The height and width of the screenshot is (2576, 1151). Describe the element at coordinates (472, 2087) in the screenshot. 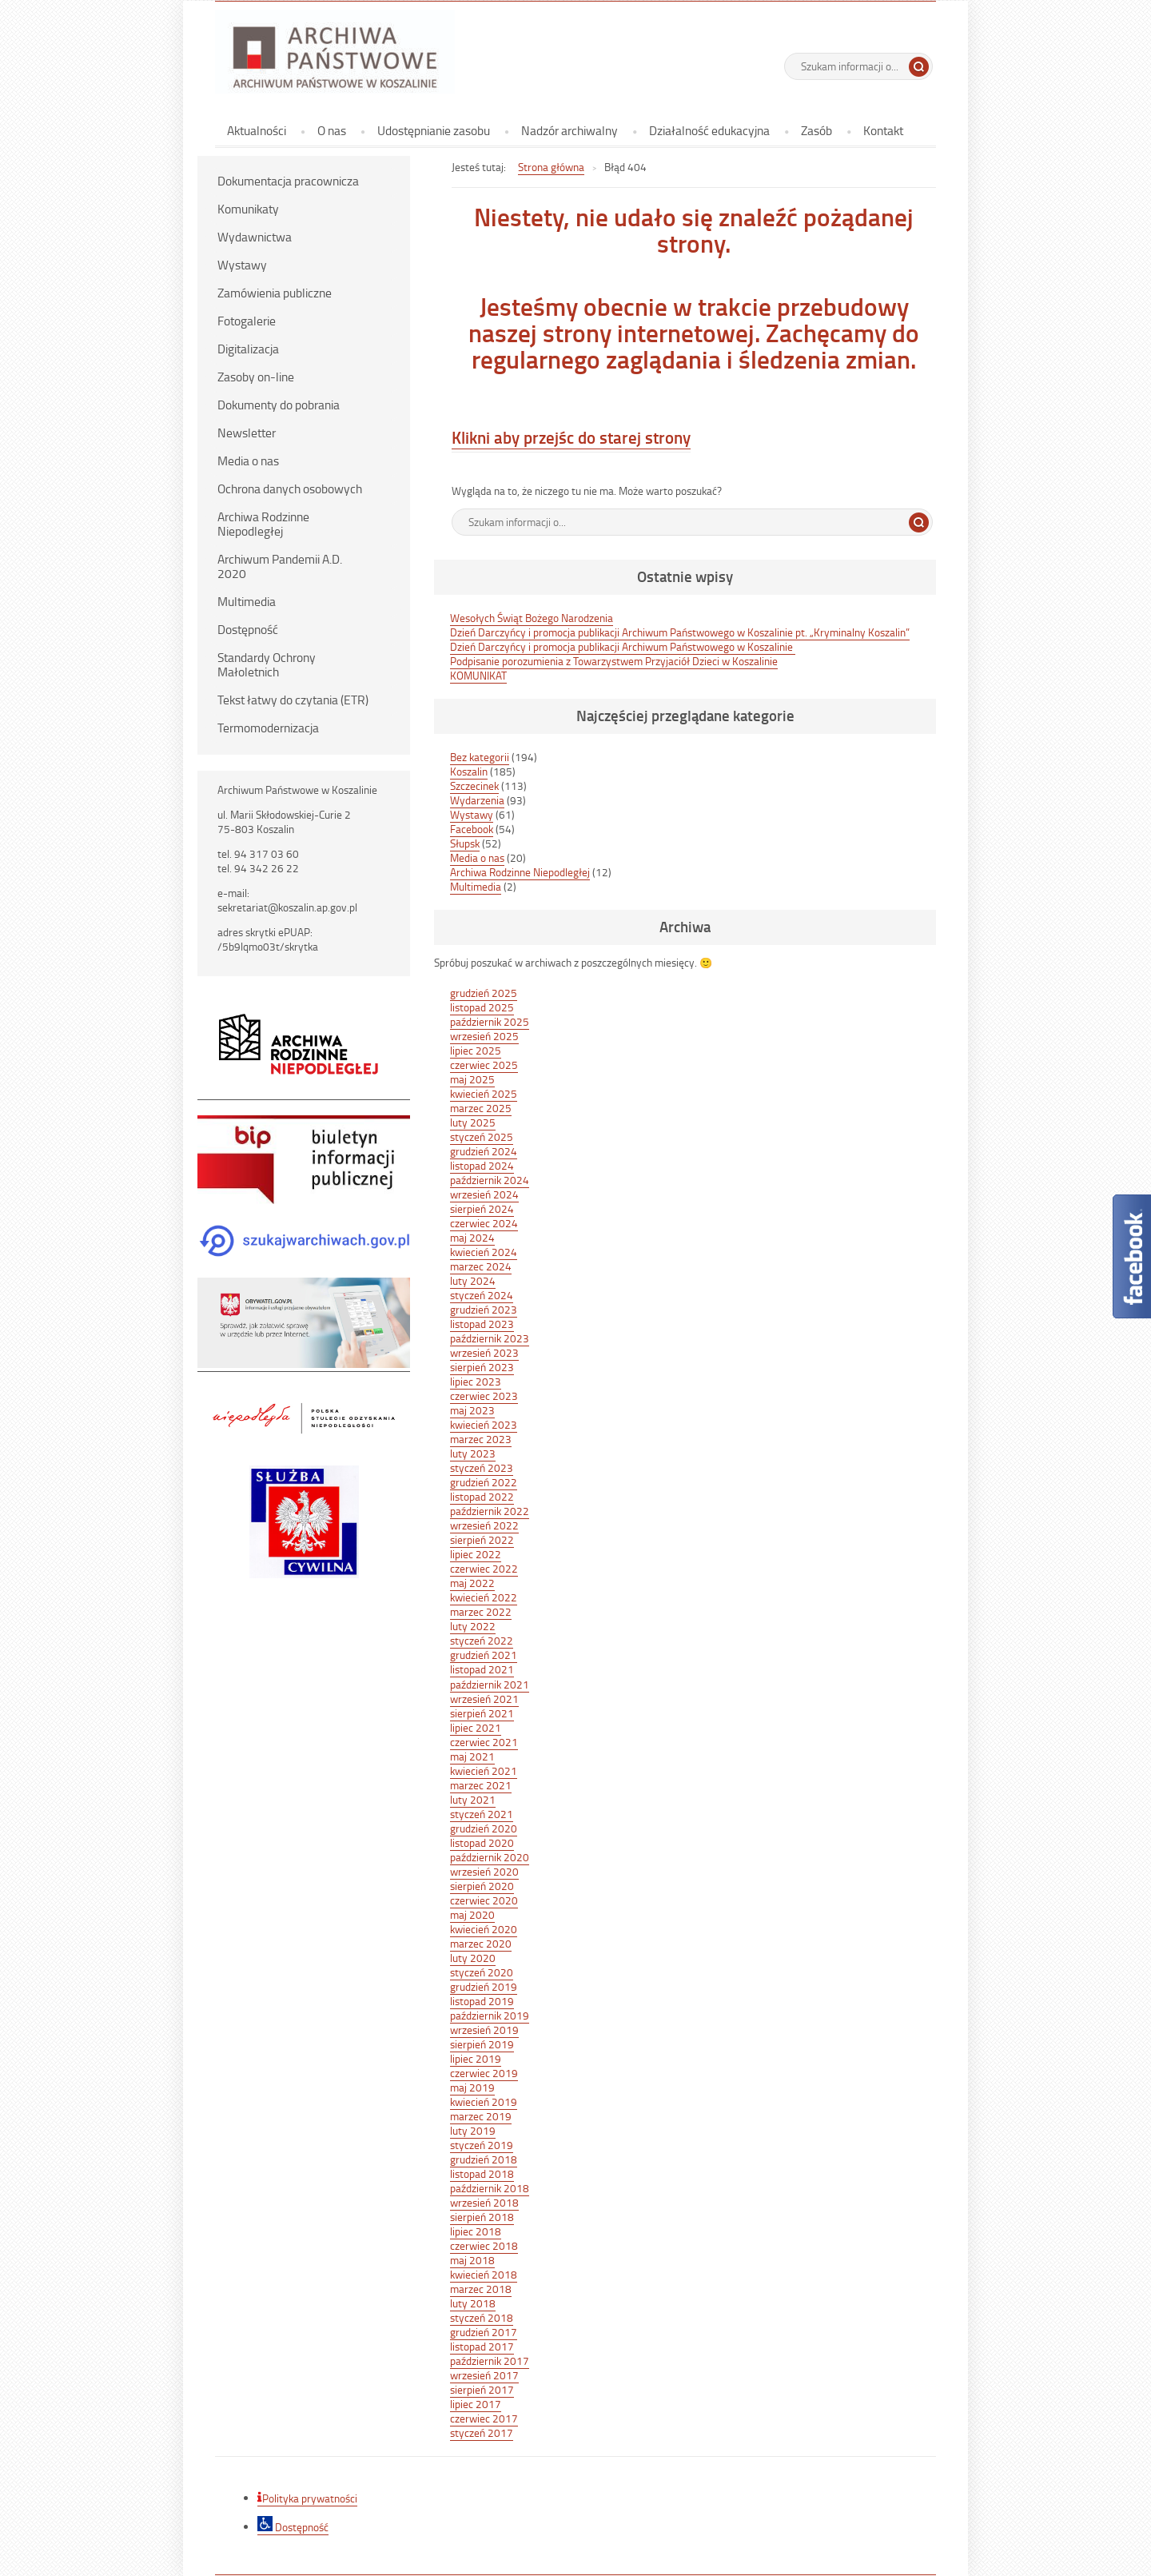

I see `maj 2019` at that location.